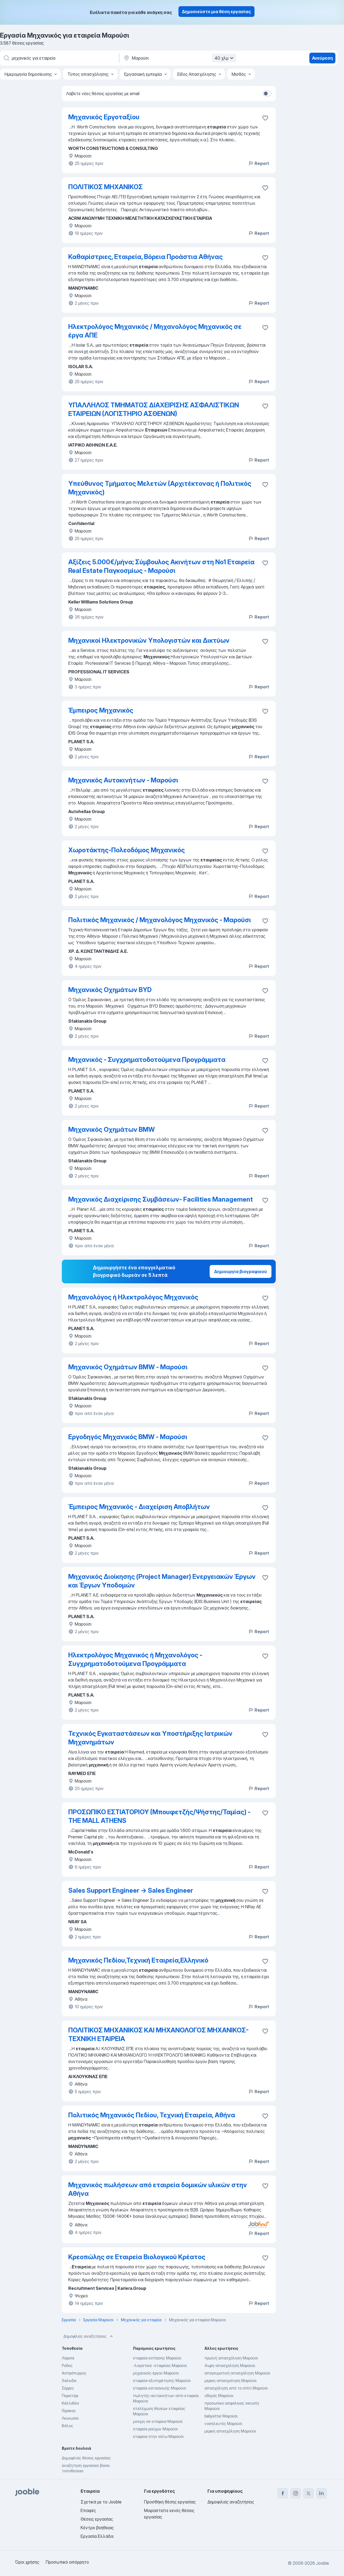  Describe the element at coordinates (88, 2336) in the screenshot. I see `Δημοφιλείς αναζητήσεις` at that location.